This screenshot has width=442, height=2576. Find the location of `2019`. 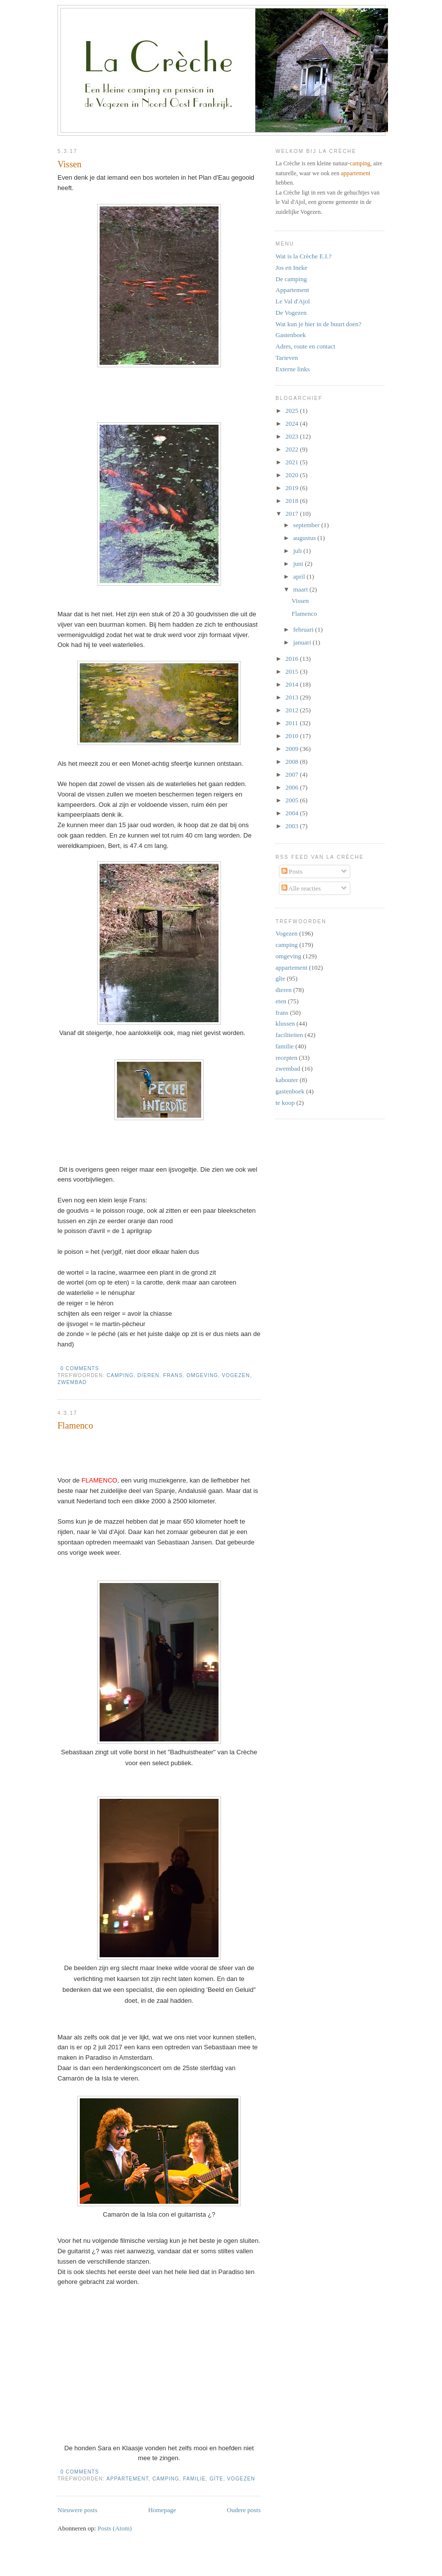

2019 is located at coordinates (292, 488).